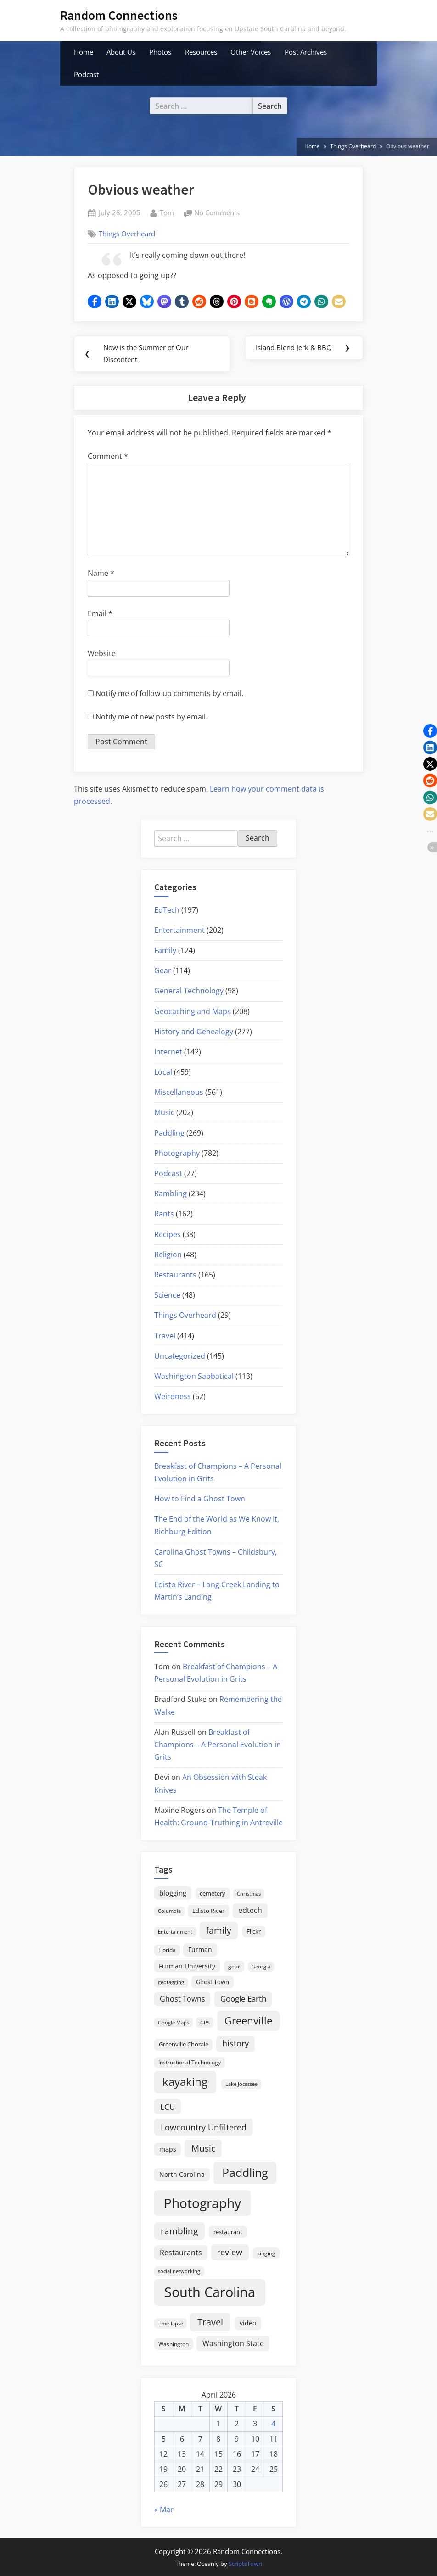 The width and height of the screenshot is (437, 2576). What do you see at coordinates (193, 1032) in the screenshot?
I see `History and Genealogy` at bounding box center [193, 1032].